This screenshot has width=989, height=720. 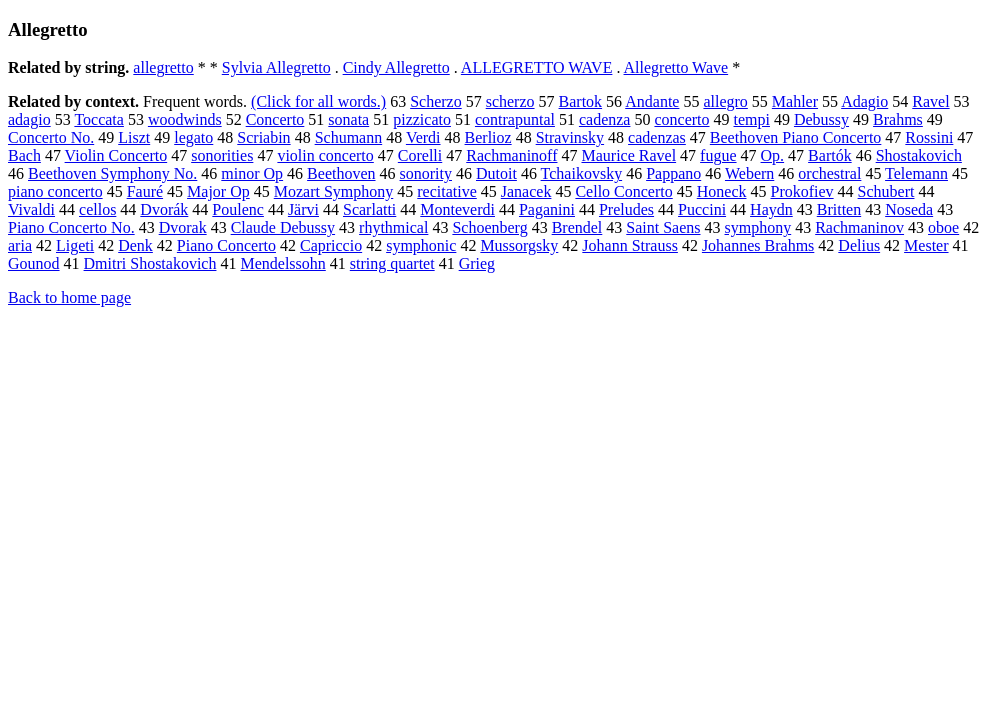 What do you see at coordinates (802, 191) in the screenshot?
I see `Prokofiev` at bounding box center [802, 191].